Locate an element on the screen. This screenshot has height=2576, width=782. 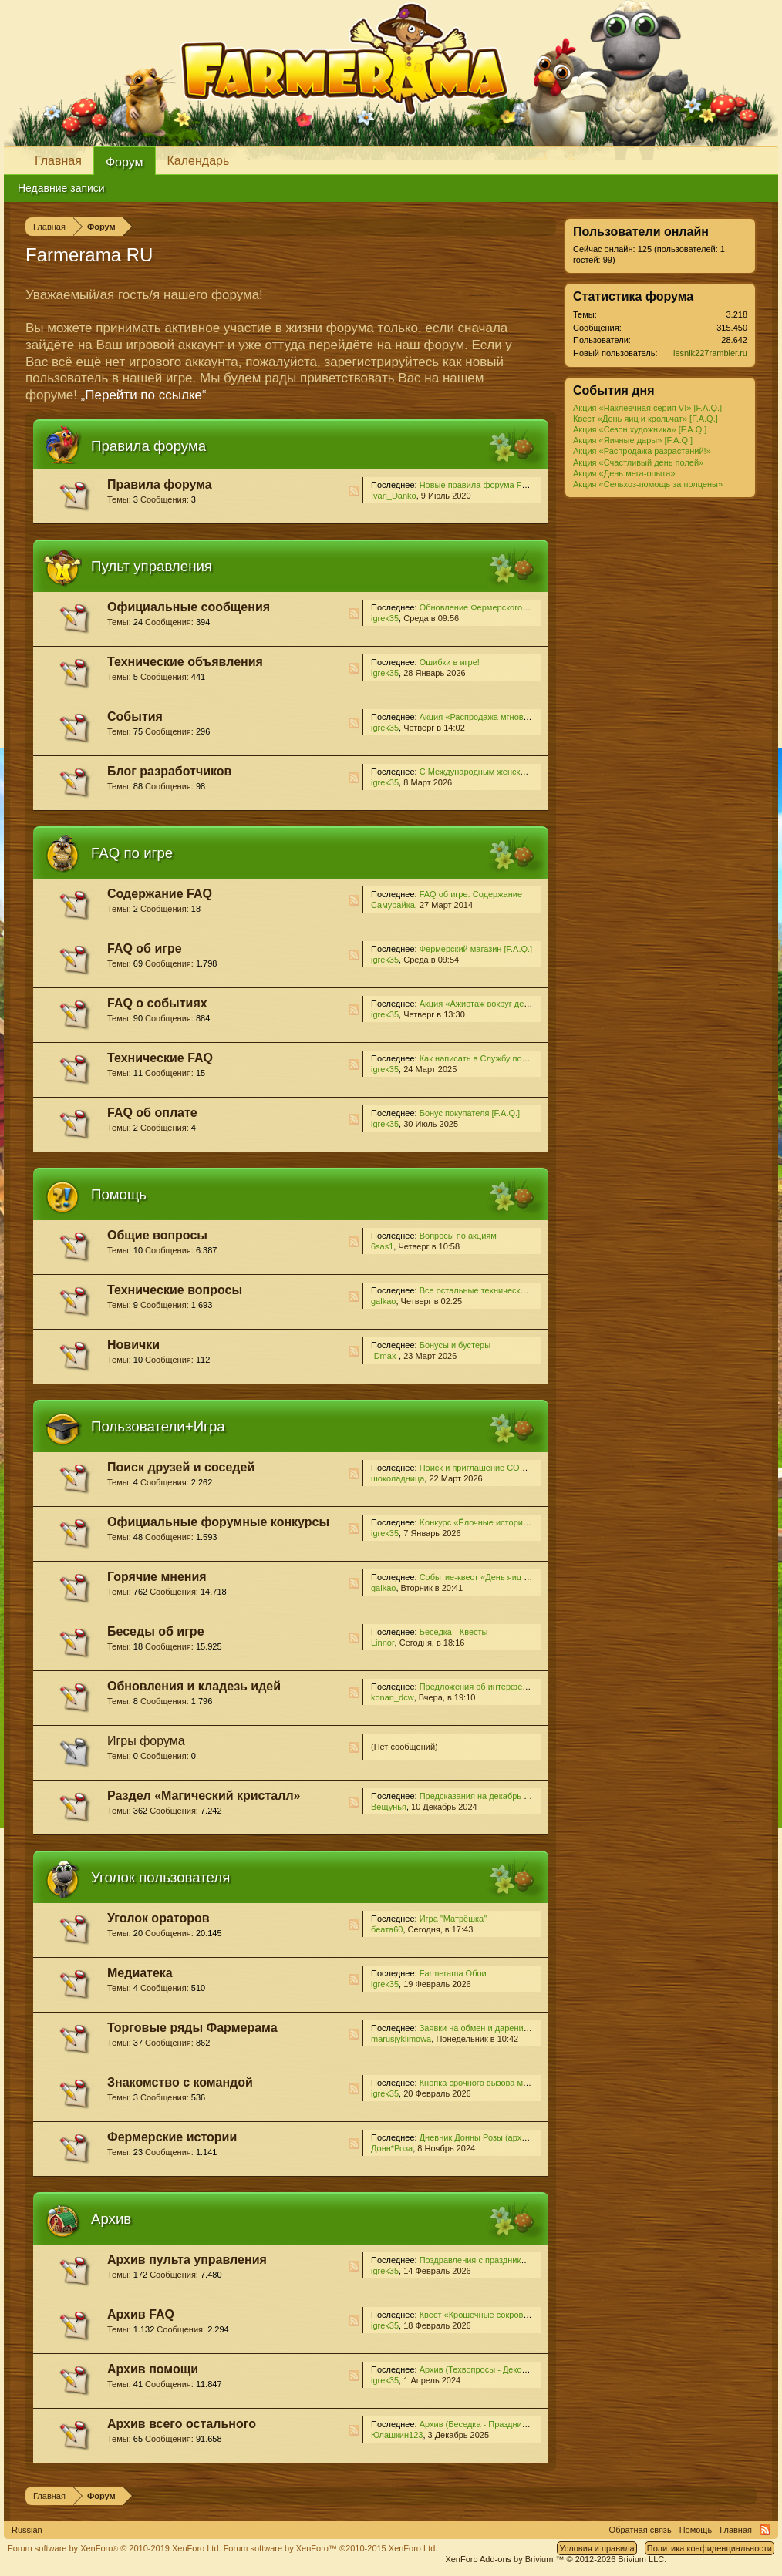
Политика конфиденциальности is located at coordinates (709, 2548).